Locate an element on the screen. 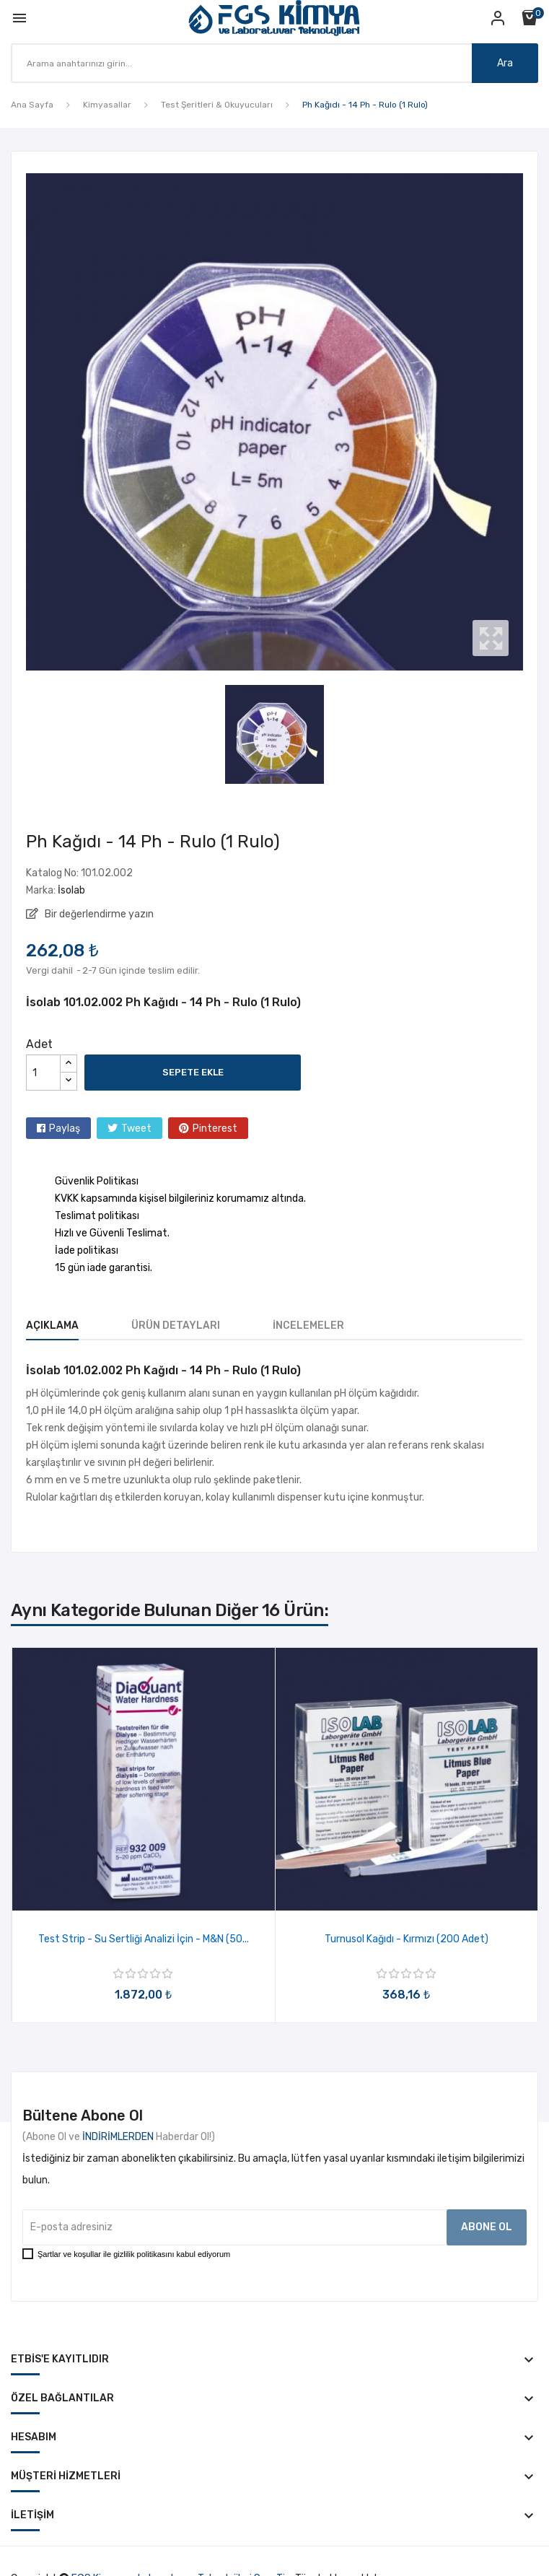  Sepete ekle is located at coordinates (193, 1072).